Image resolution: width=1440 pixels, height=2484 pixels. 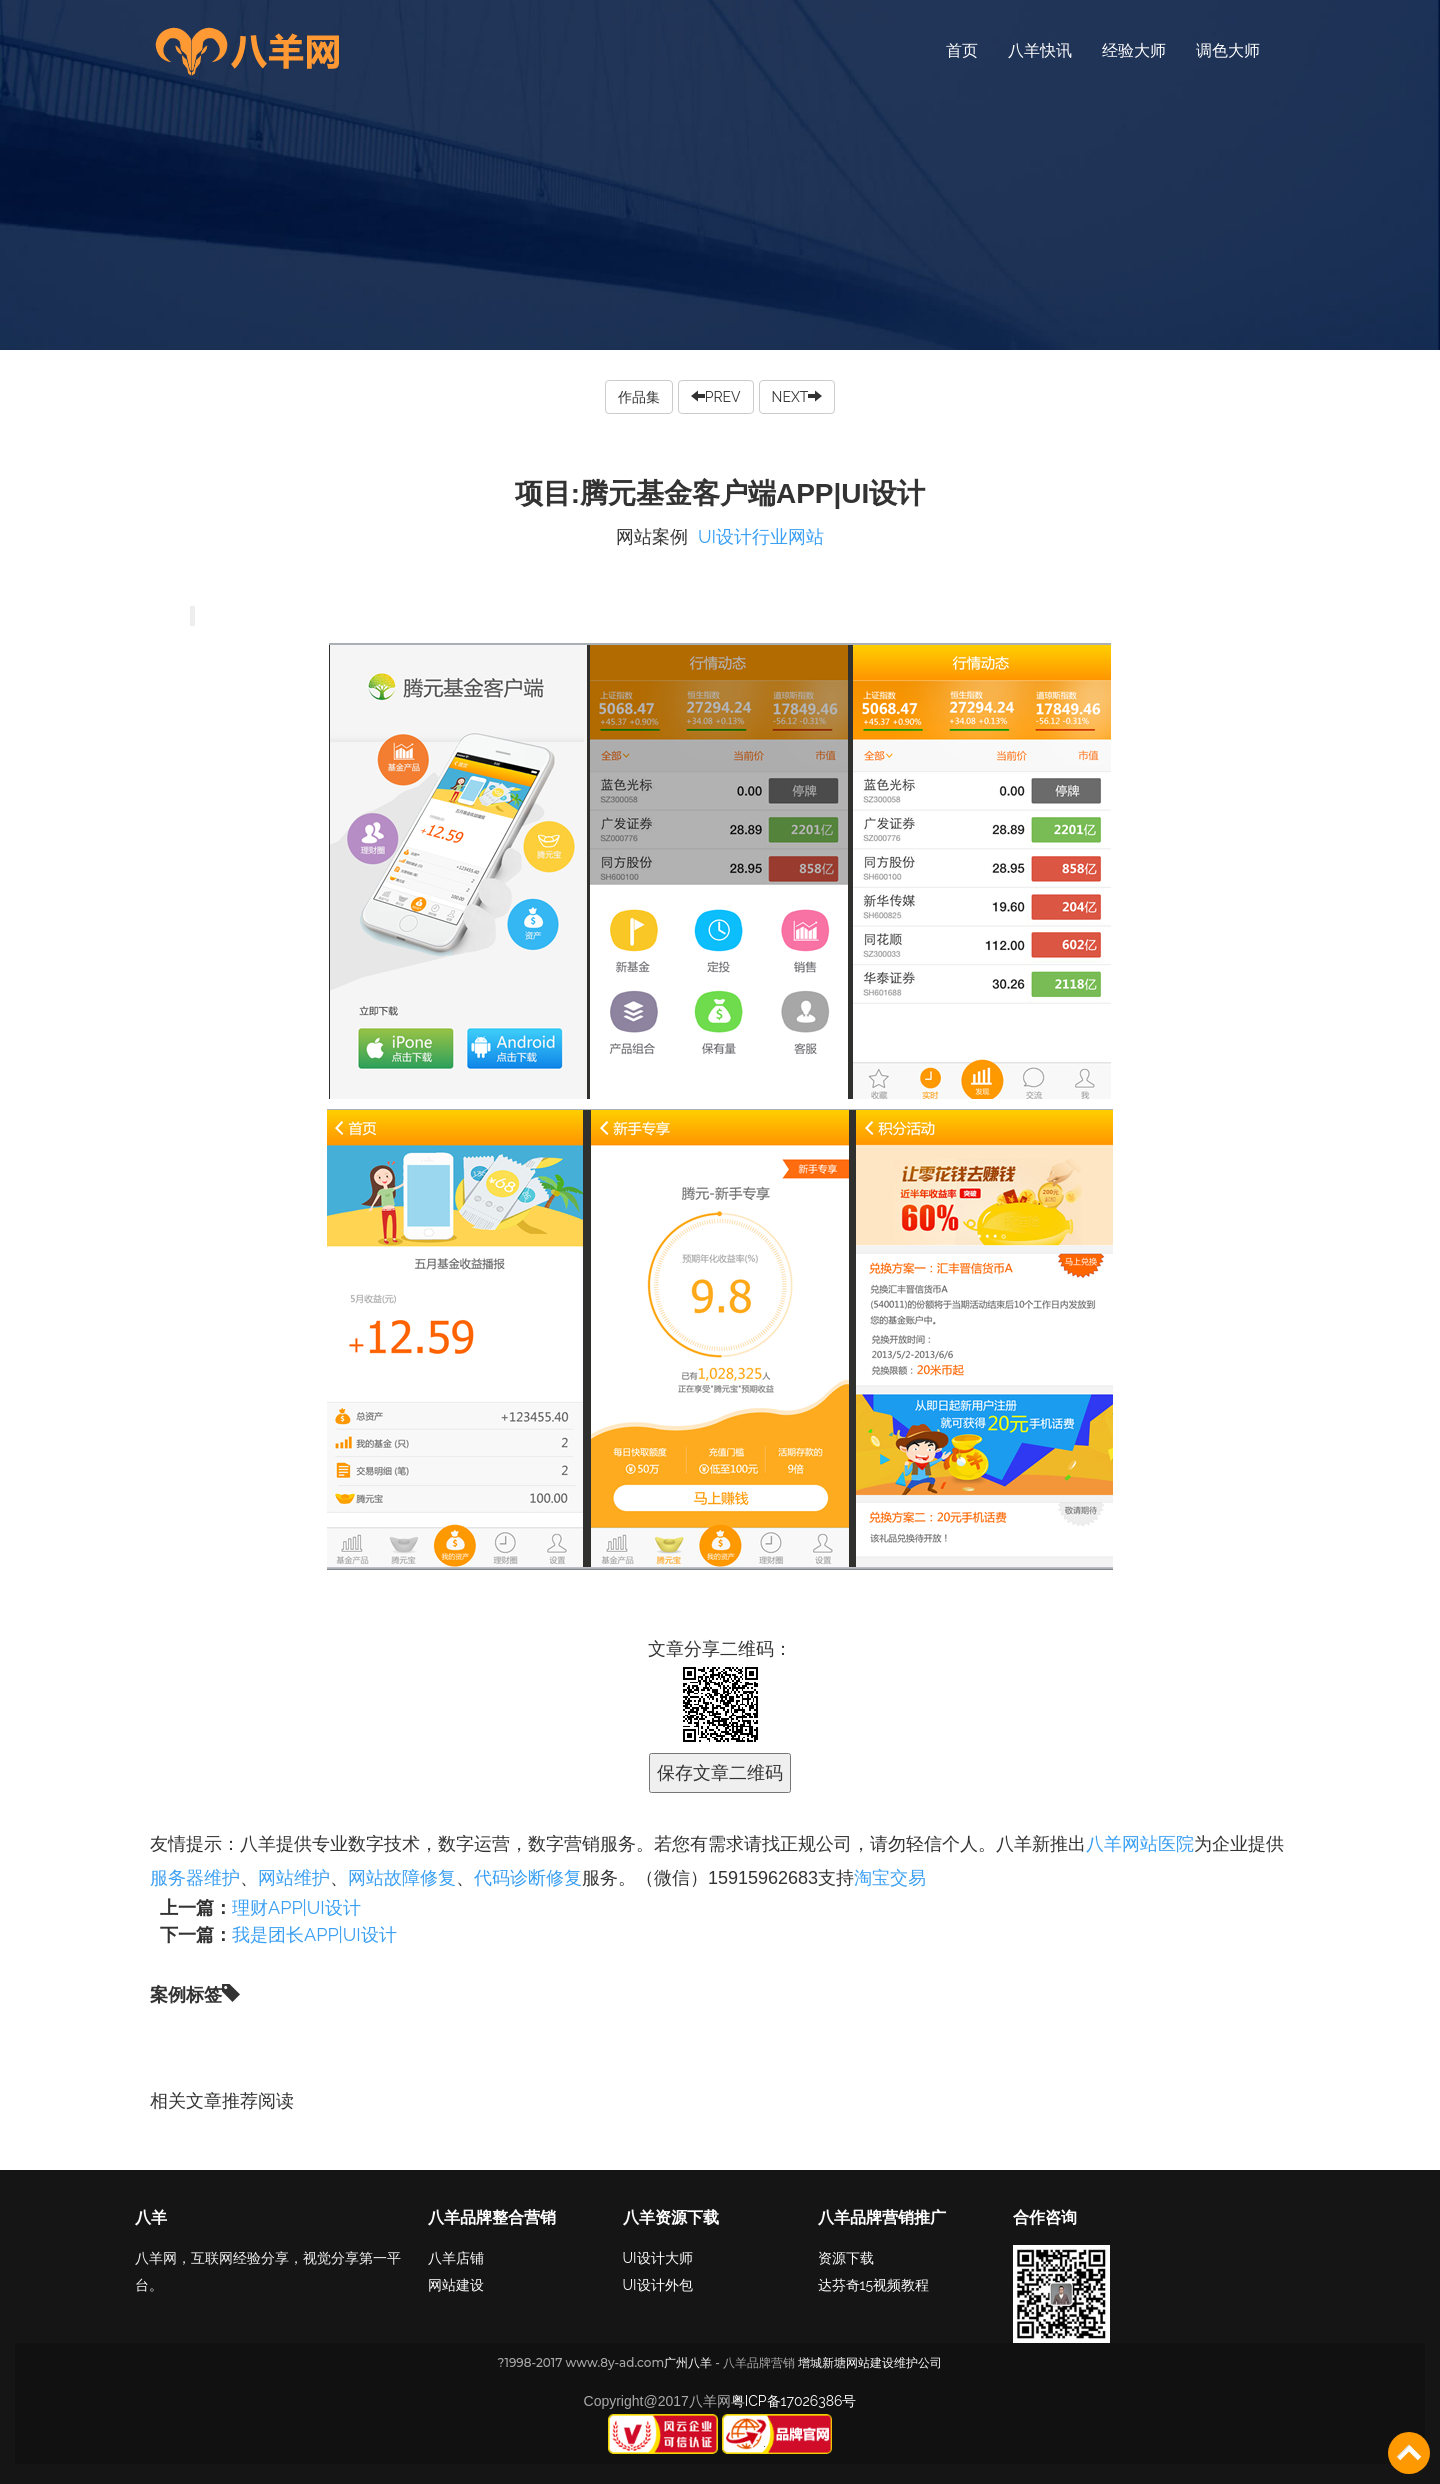 I want to click on 经验大师, so click(x=1134, y=50).